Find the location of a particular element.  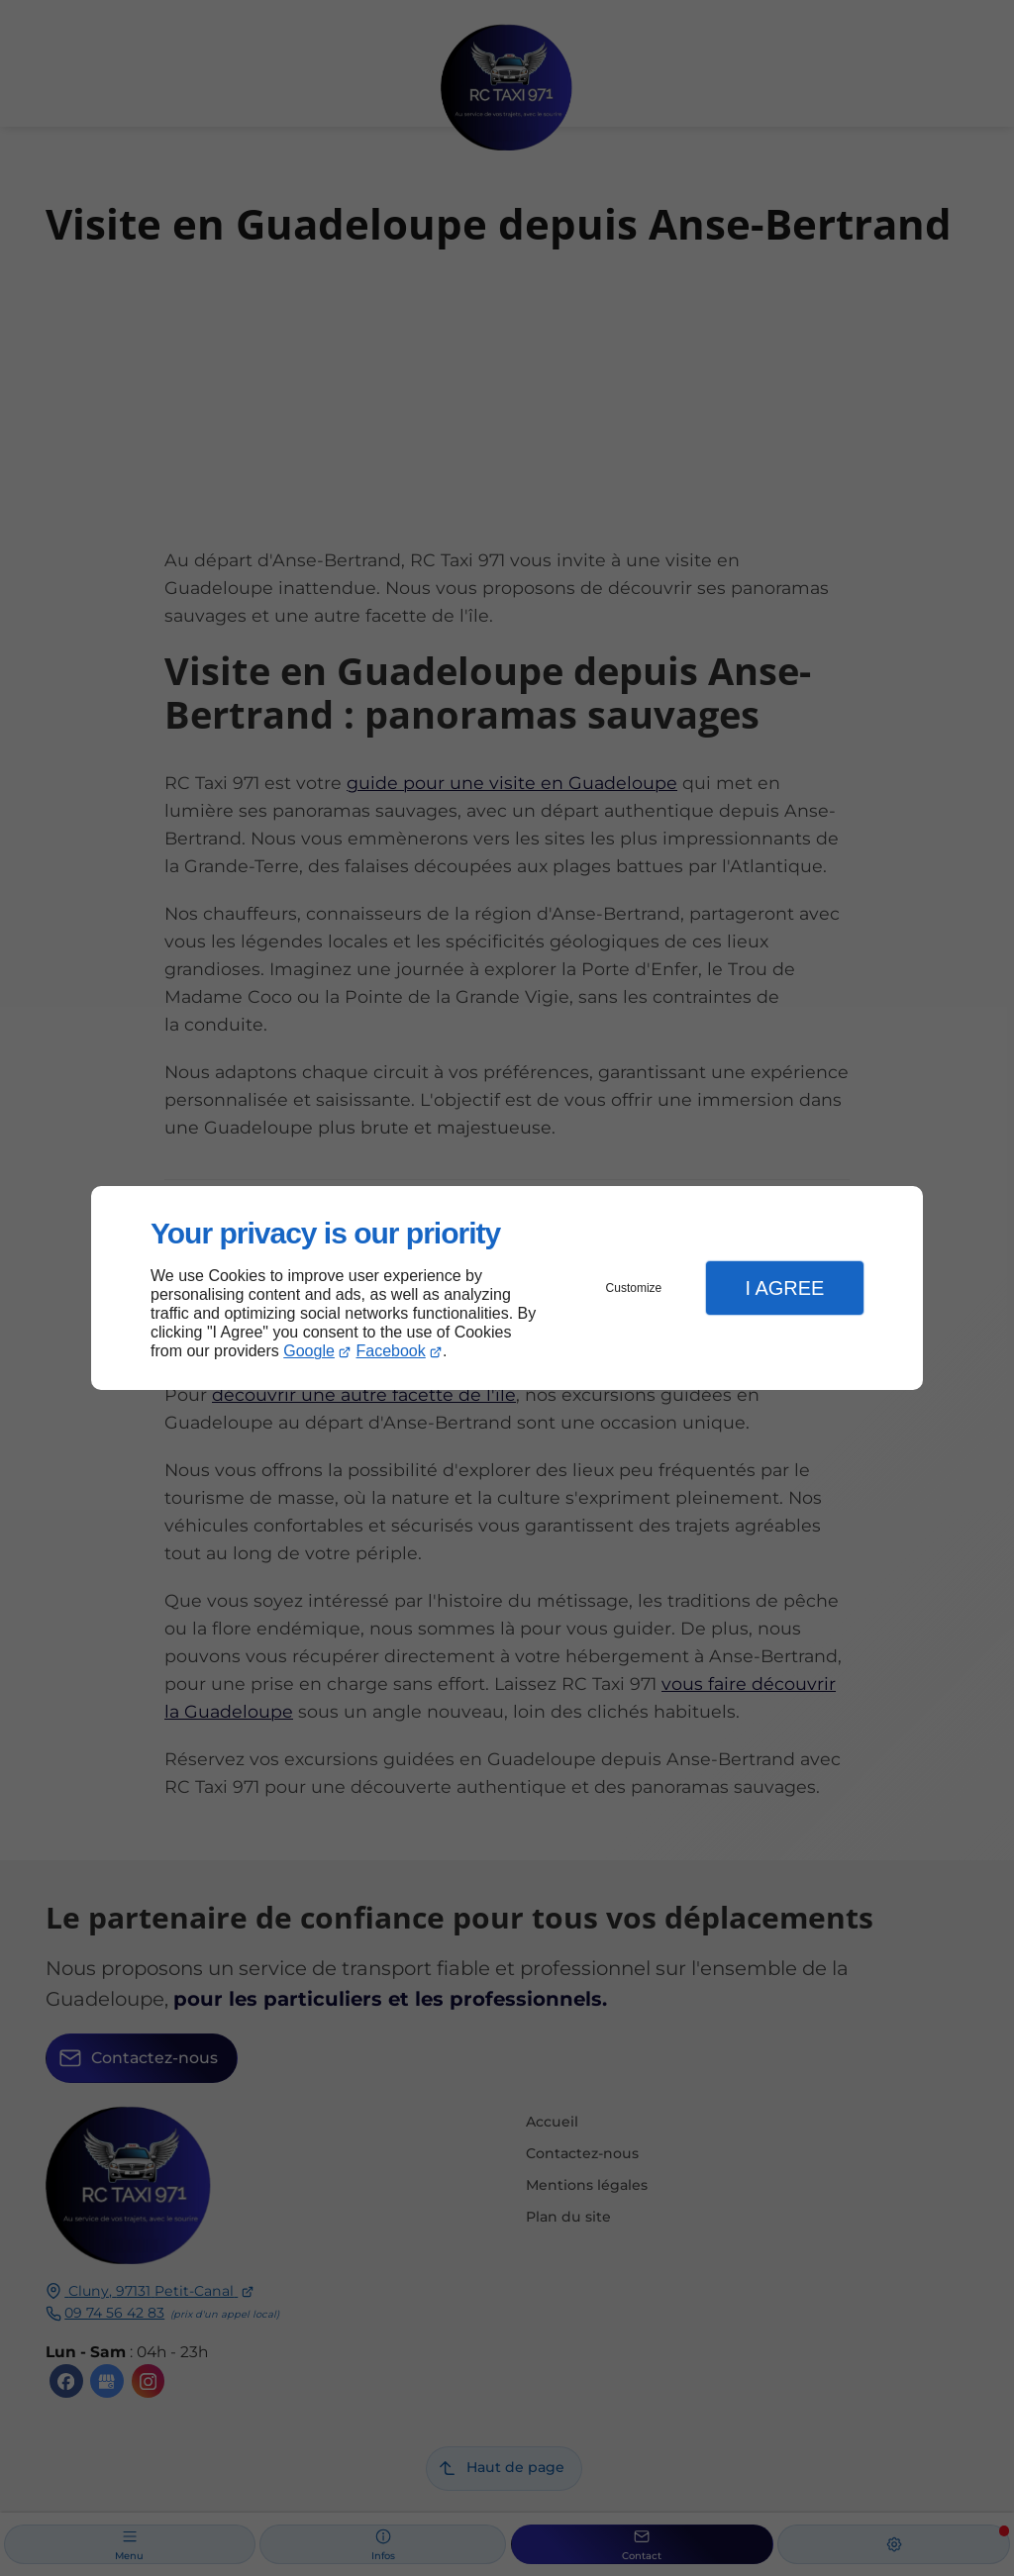

Facebook is located at coordinates (391, 1350).